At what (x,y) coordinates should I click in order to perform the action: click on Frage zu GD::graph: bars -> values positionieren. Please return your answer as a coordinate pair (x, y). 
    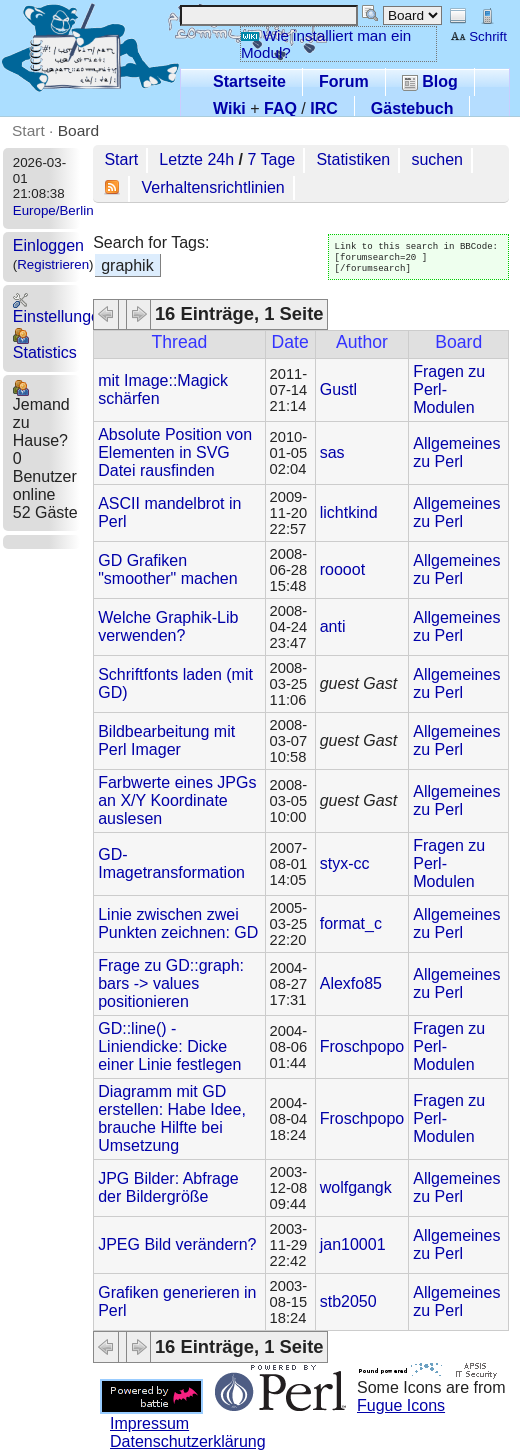
    Looking at the image, I should click on (171, 983).